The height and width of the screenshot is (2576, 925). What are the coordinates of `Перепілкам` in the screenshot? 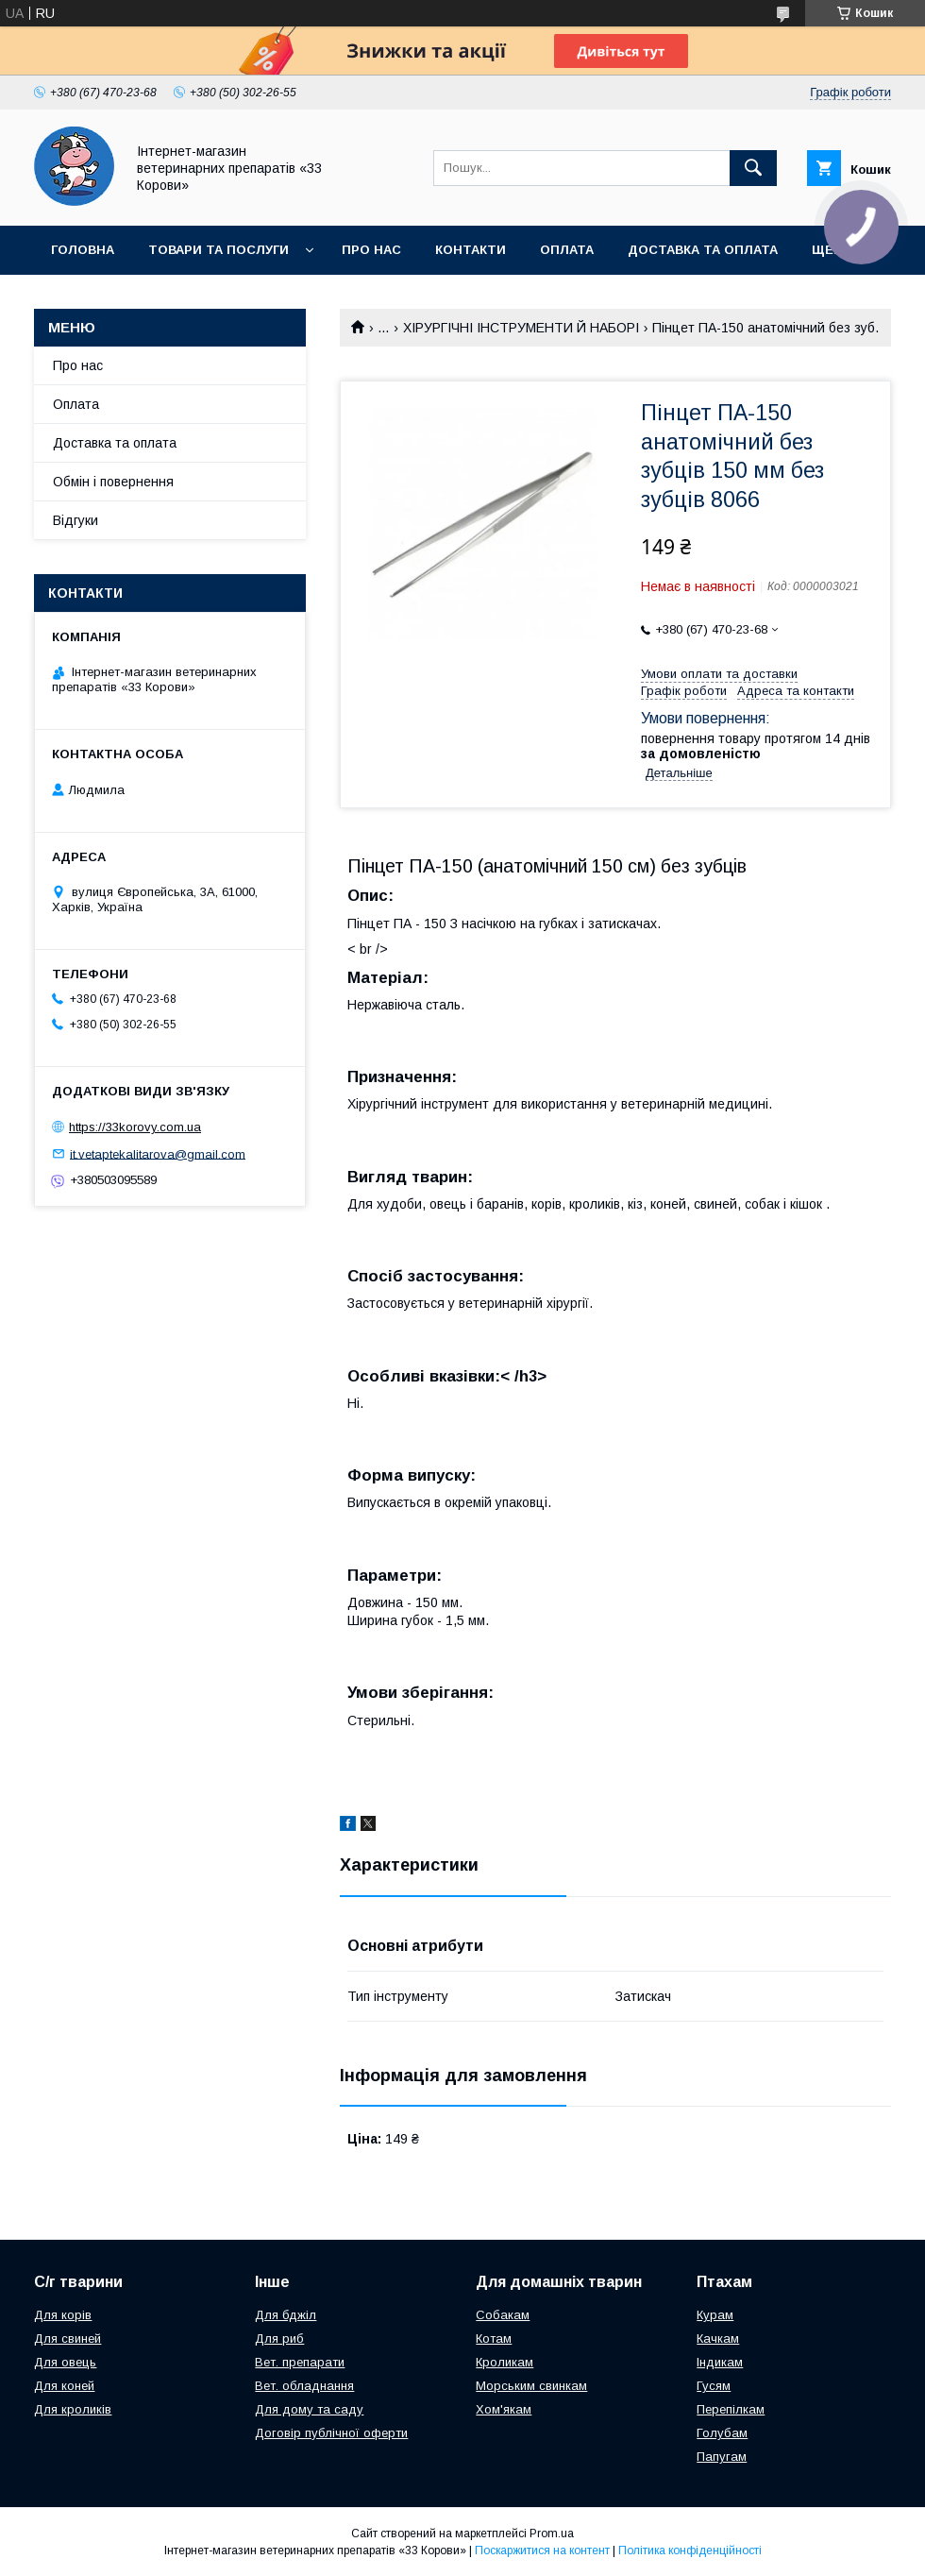 It's located at (731, 2409).